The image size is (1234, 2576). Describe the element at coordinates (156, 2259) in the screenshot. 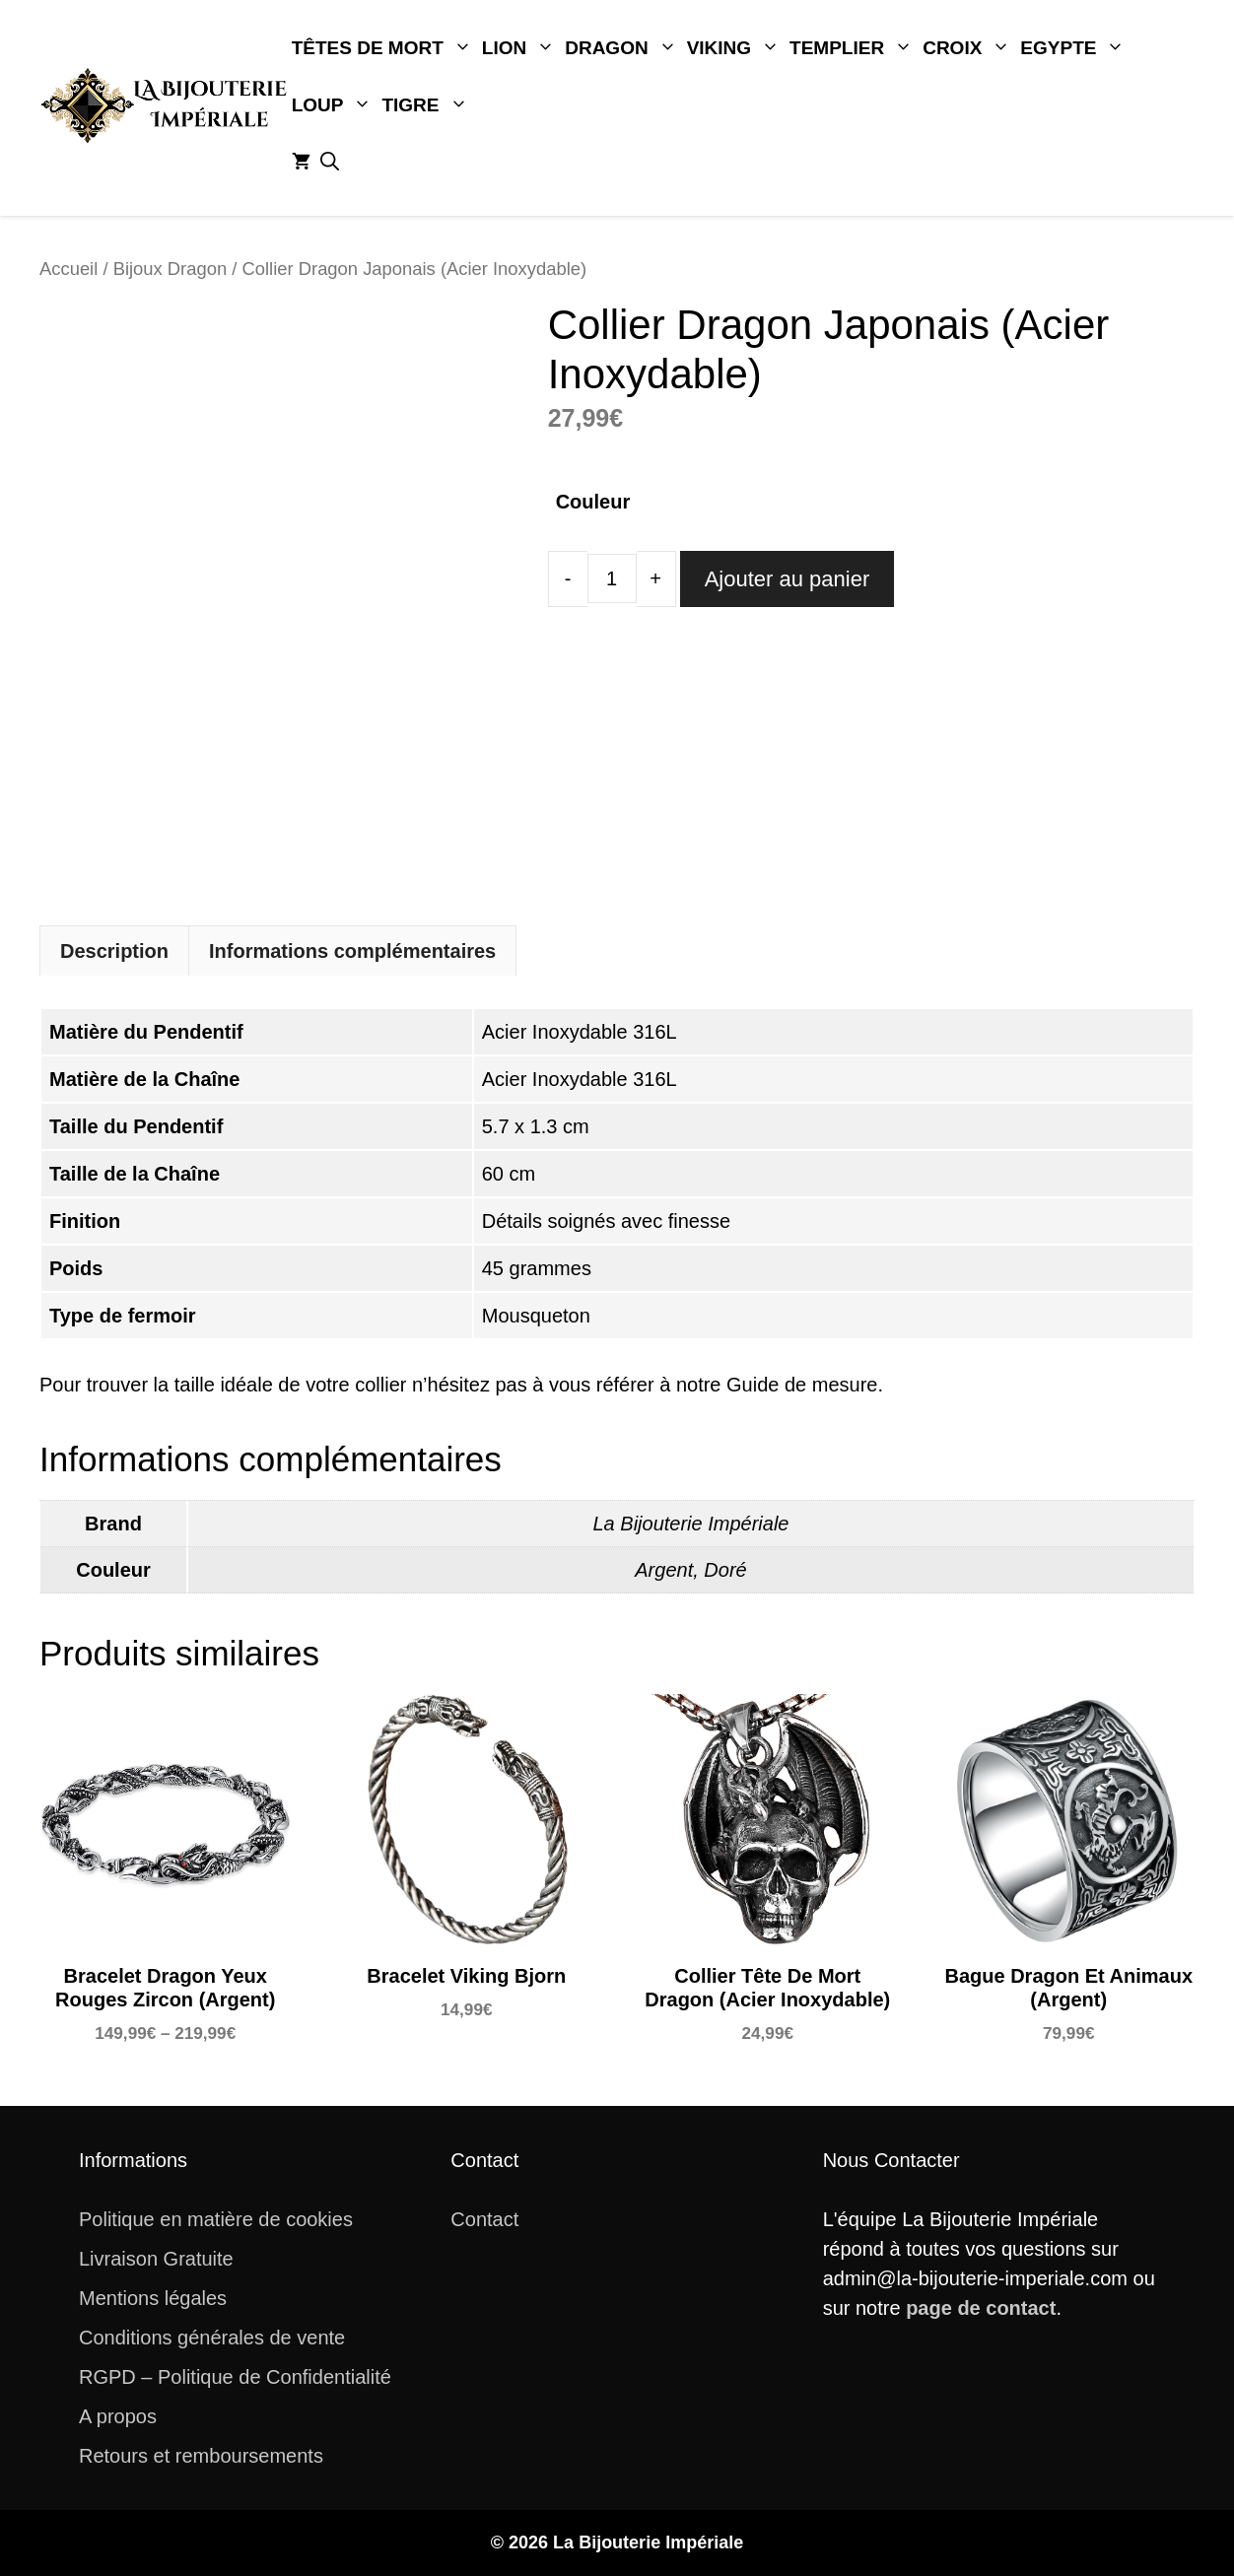

I see `Livraison Gratuite` at that location.